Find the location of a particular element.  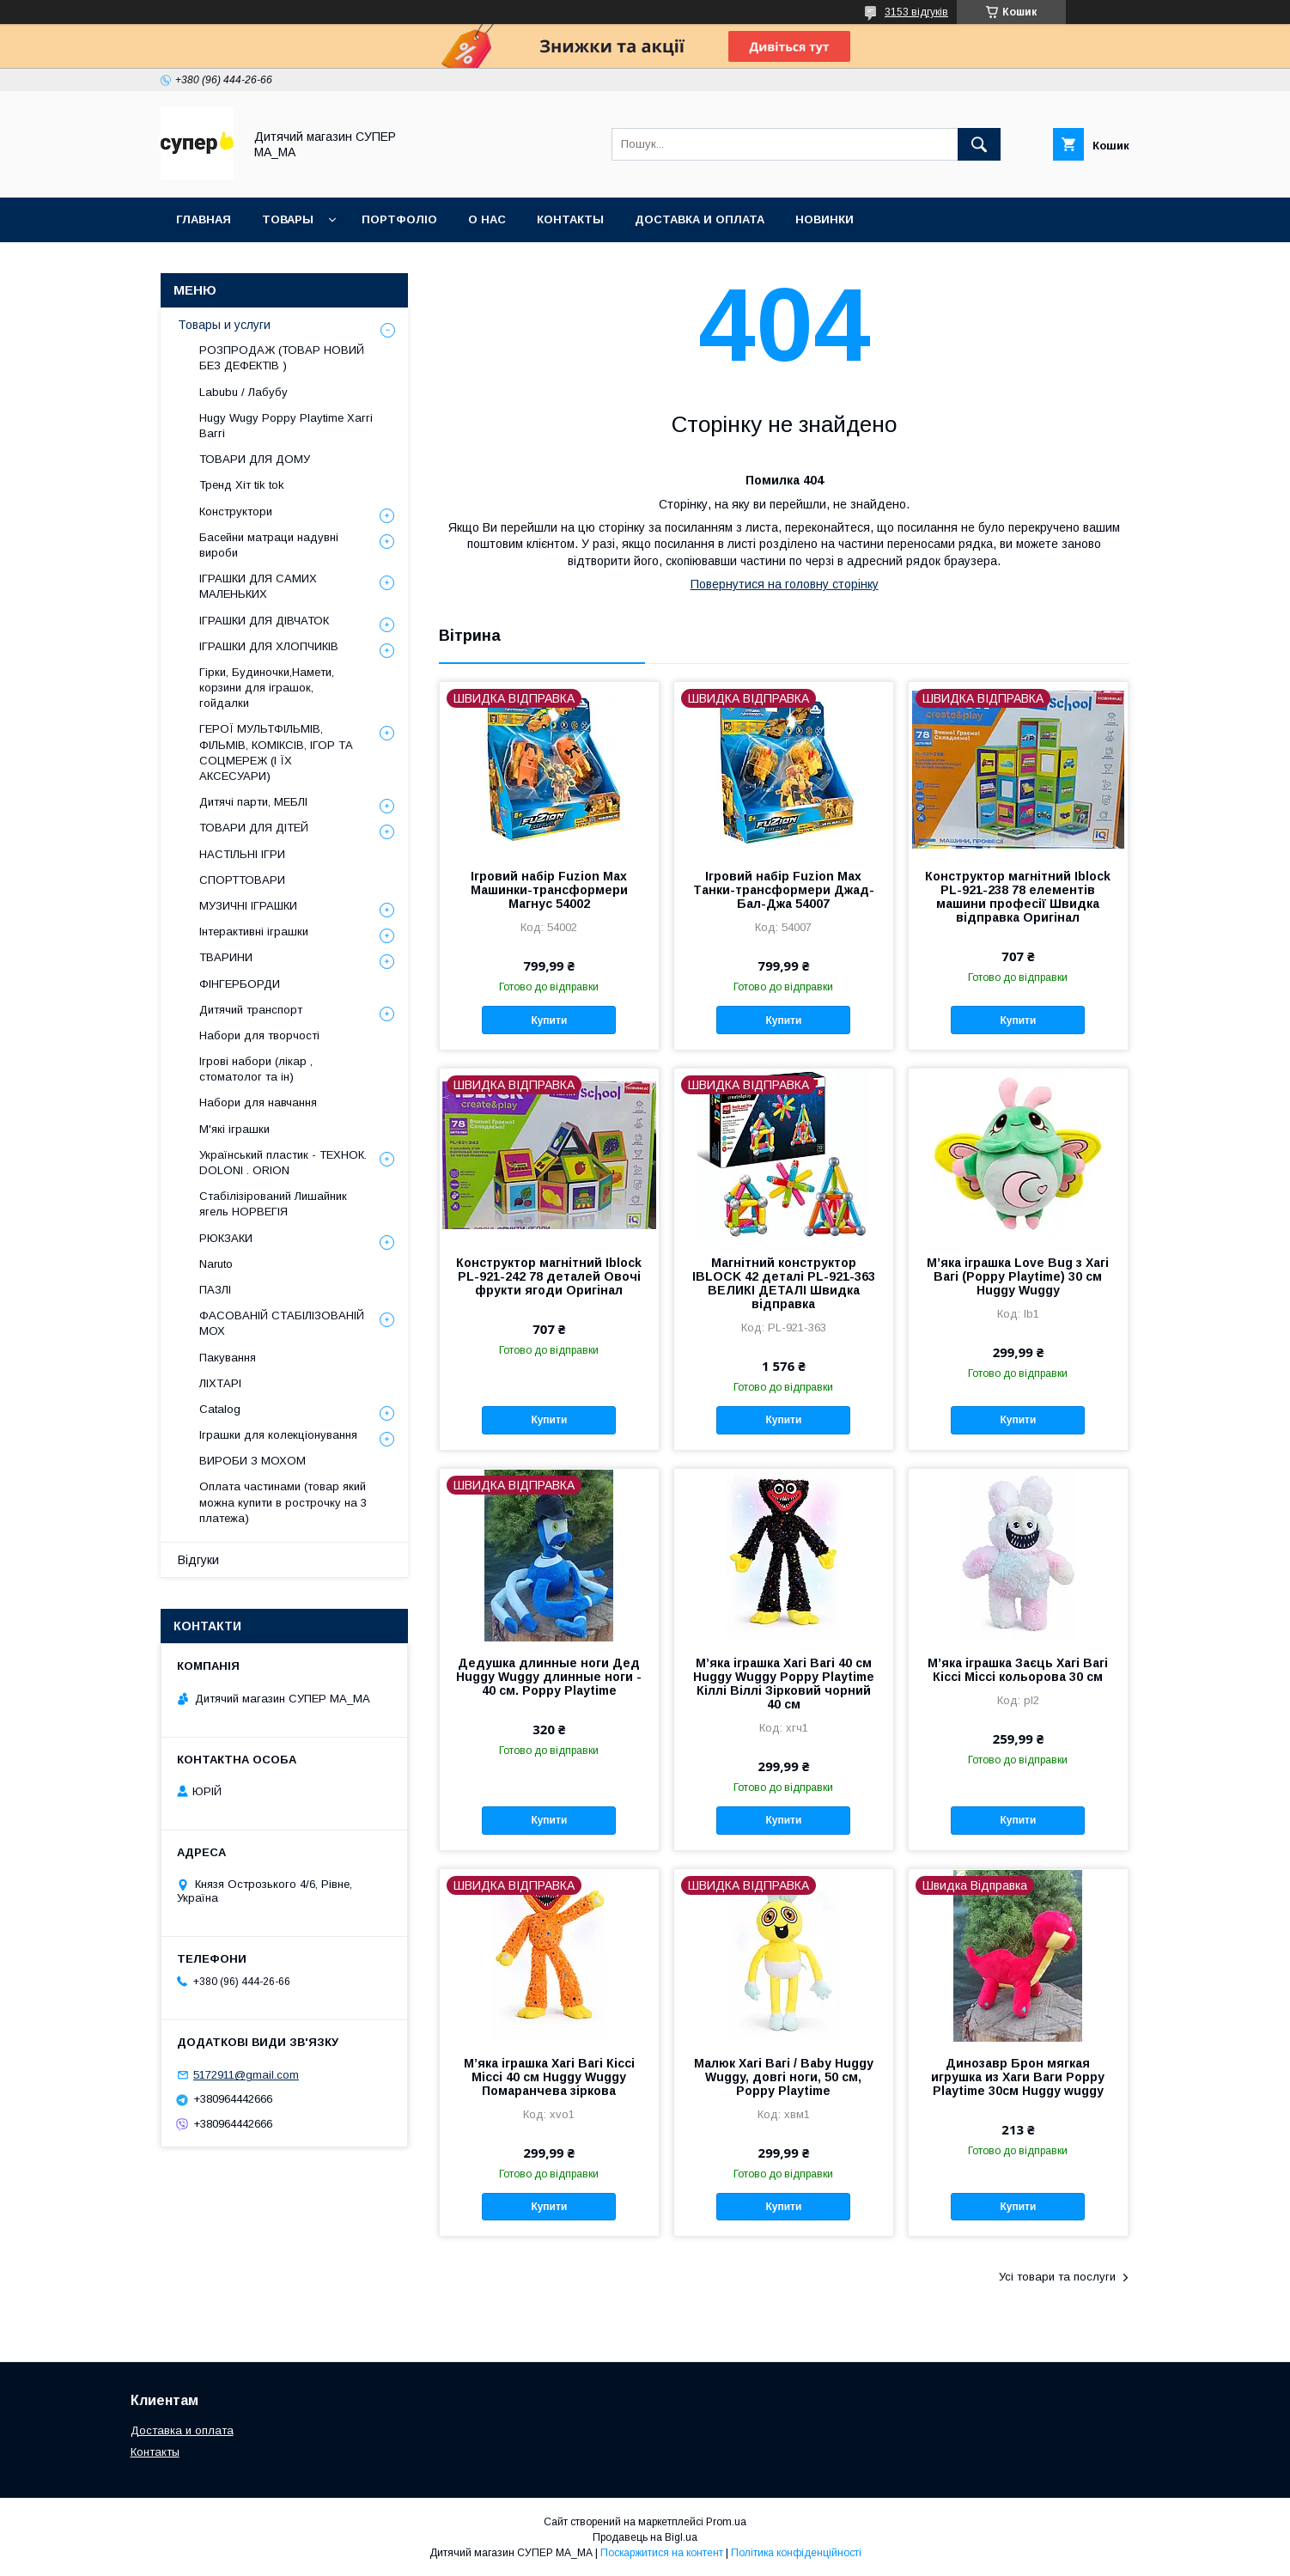

Іграшки для колекціонування is located at coordinates (278, 1434).